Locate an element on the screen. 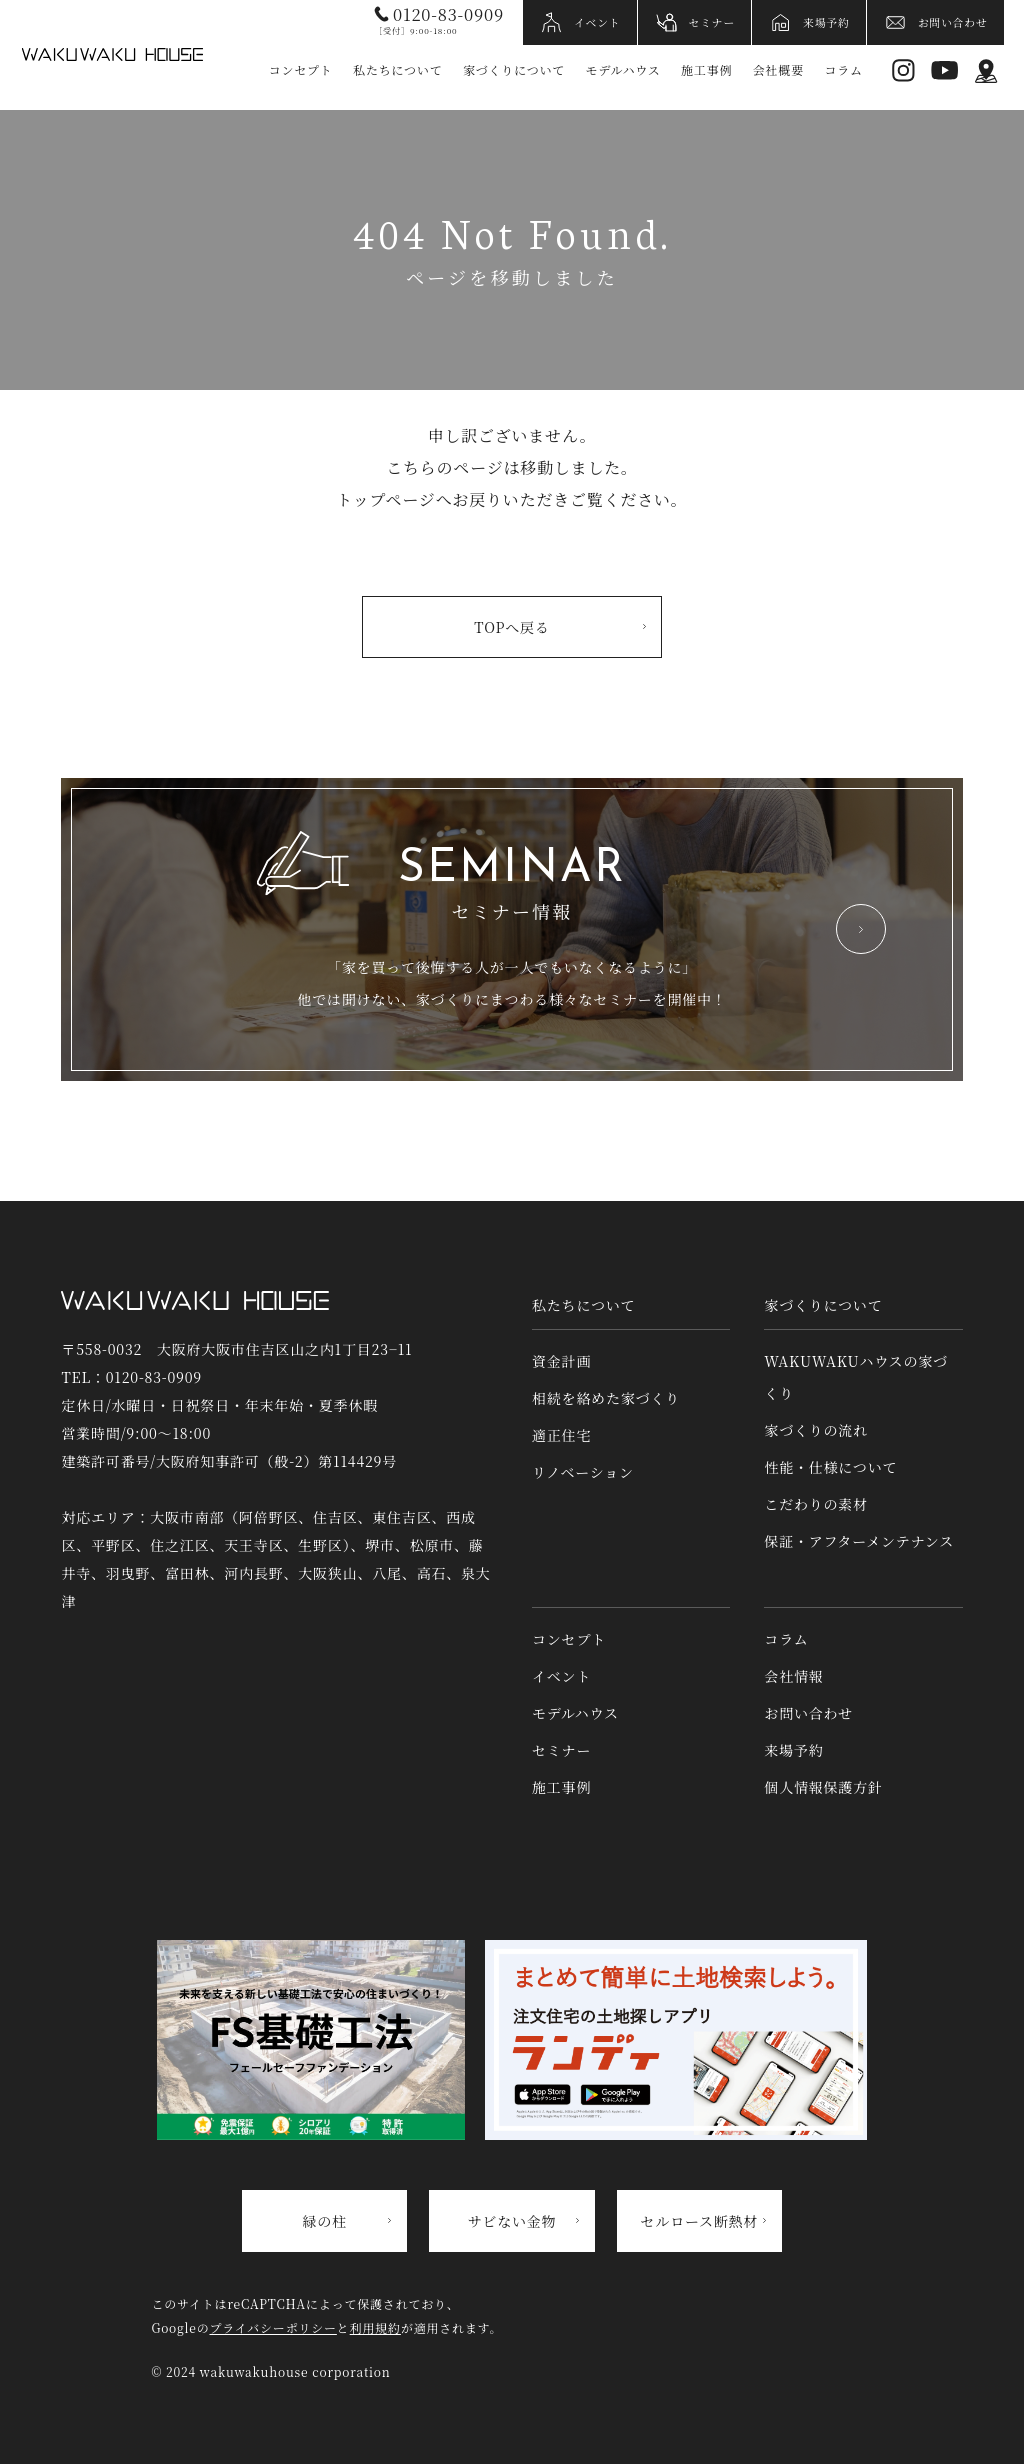  相続を絡めた家づくり is located at coordinates (606, 1398).